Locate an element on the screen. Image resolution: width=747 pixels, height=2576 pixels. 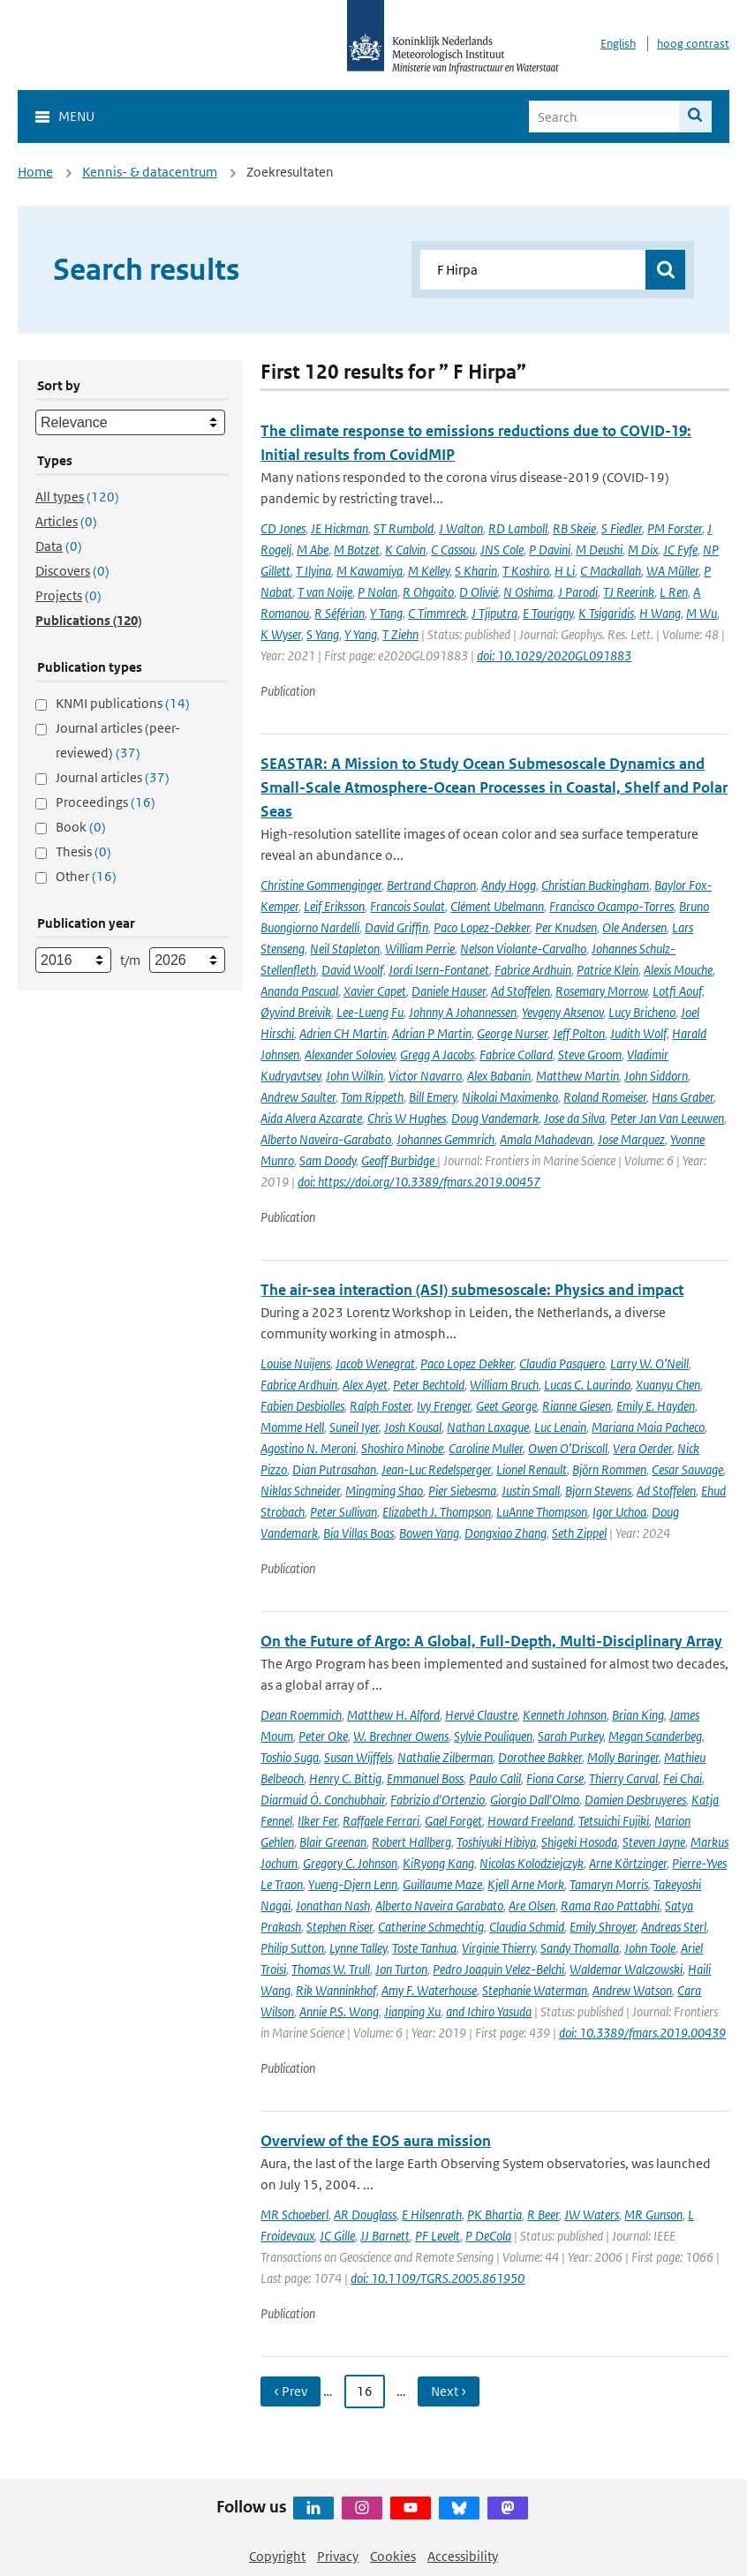
Jon Turton is located at coordinates (401, 1969).